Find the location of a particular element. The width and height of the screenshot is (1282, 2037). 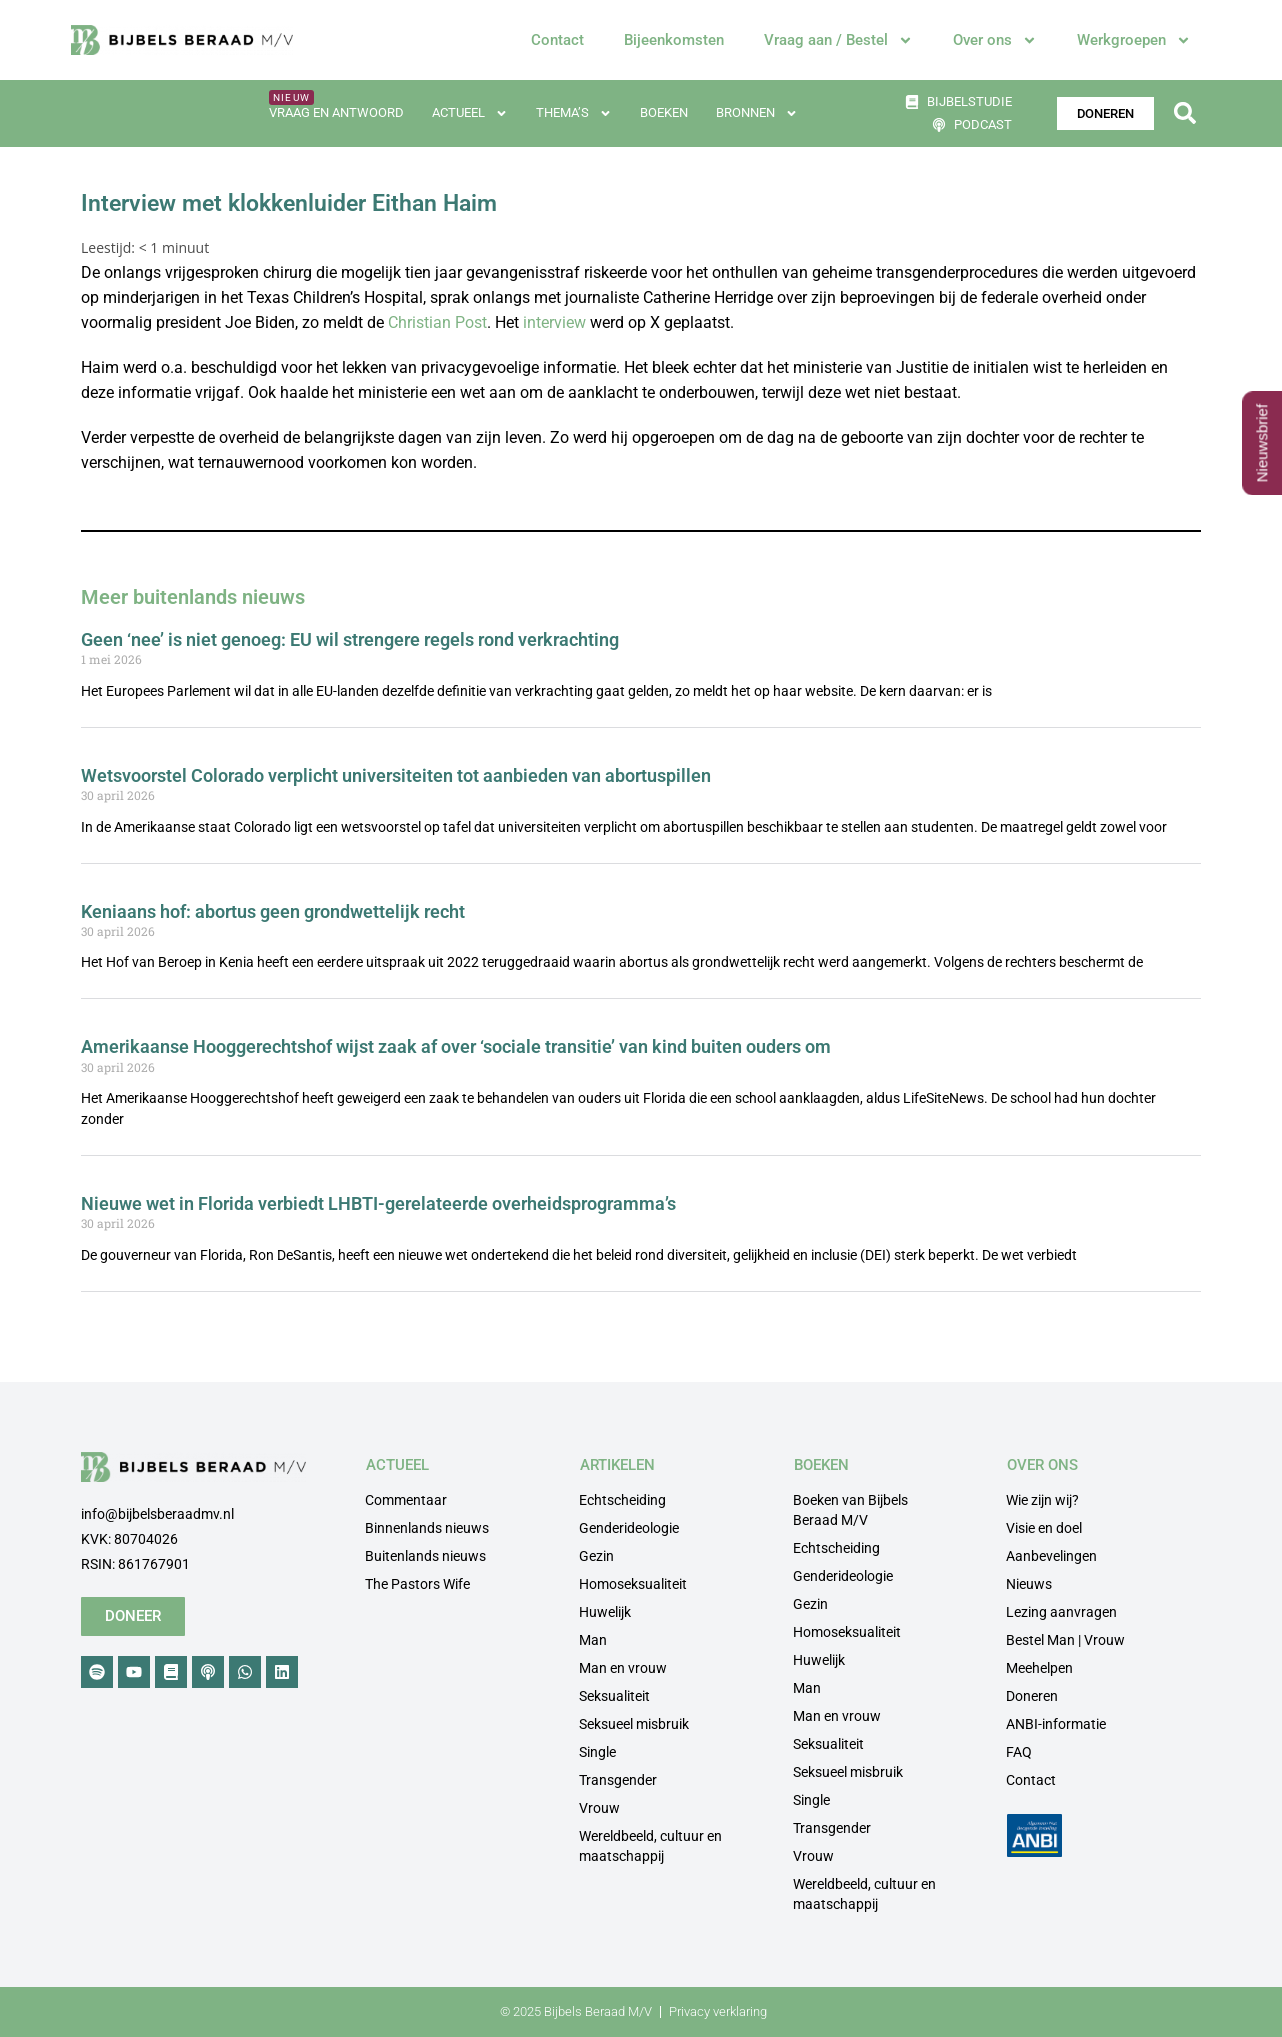

Bijeenkomsten is located at coordinates (674, 40).